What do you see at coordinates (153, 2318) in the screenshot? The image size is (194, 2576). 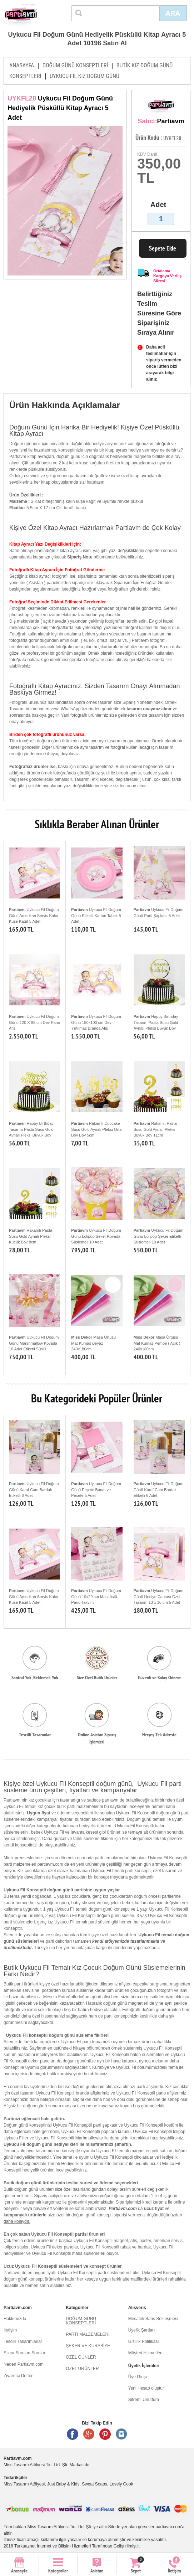 I see `Mesafeli Satış Sözleşmesi` at bounding box center [153, 2318].